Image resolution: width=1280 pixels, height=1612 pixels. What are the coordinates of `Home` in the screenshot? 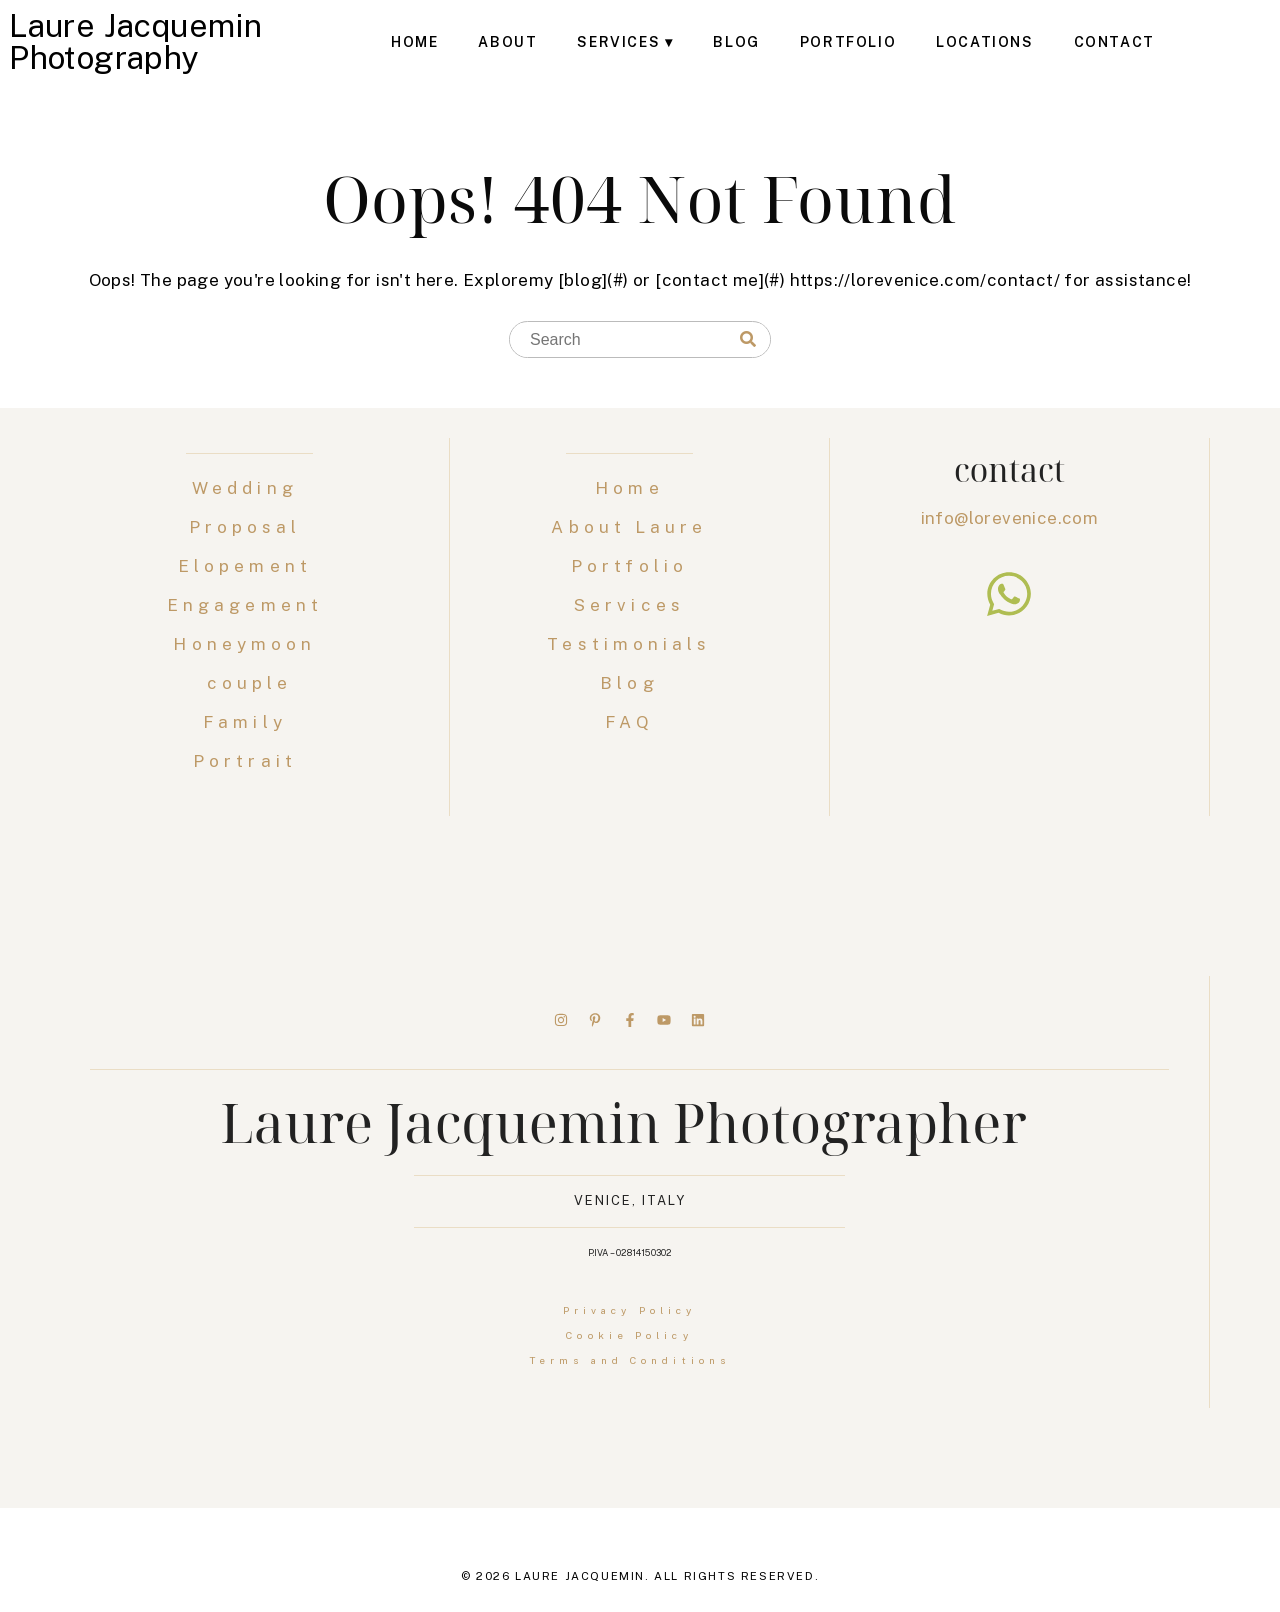 It's located at (414, 42).